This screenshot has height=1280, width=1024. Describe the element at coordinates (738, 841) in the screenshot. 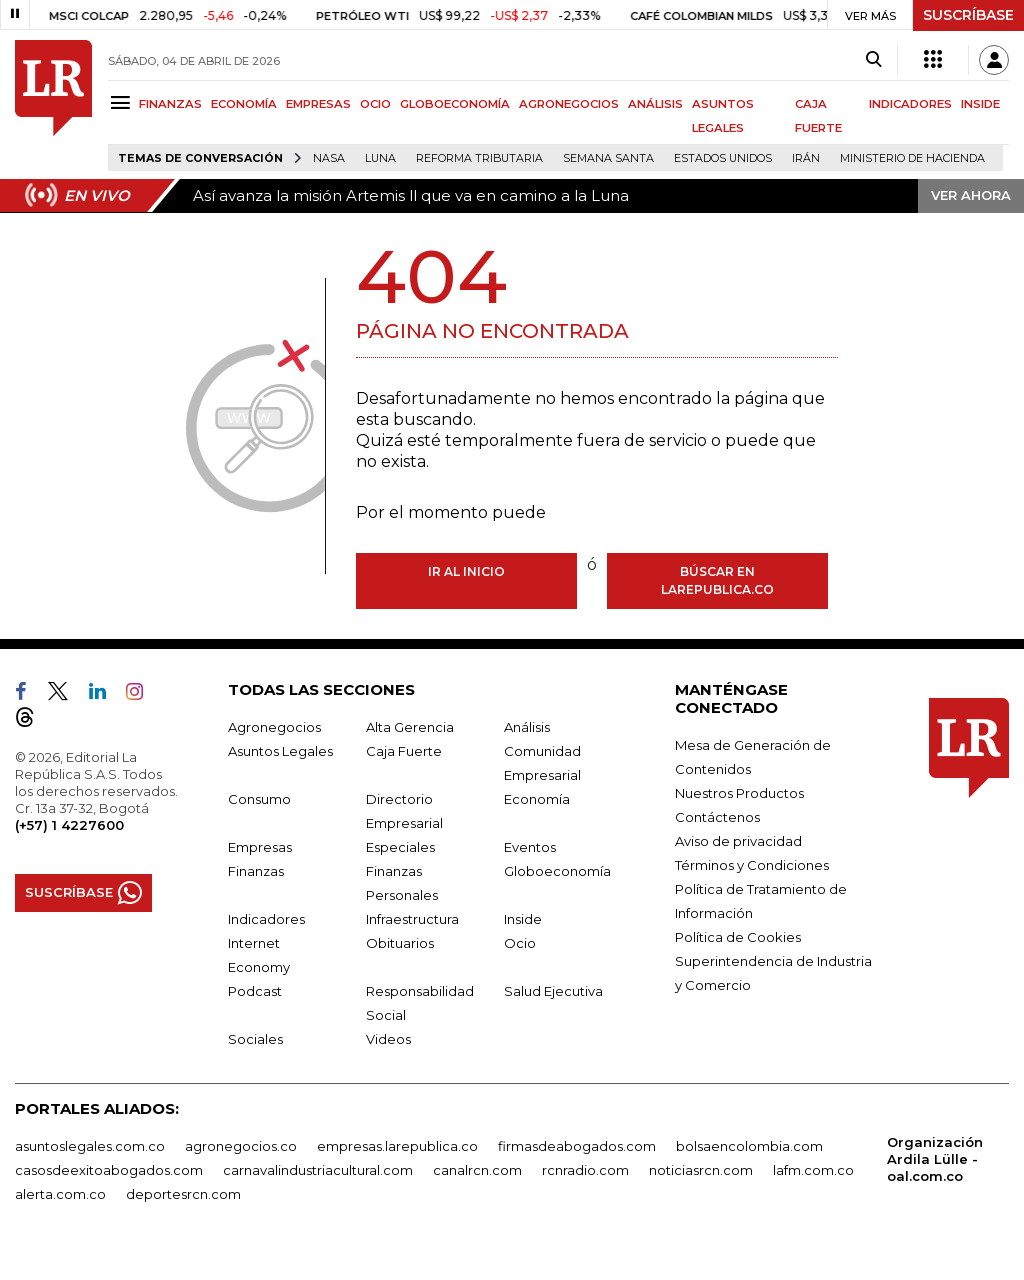

I see `Aviso de privacidad` at that location.